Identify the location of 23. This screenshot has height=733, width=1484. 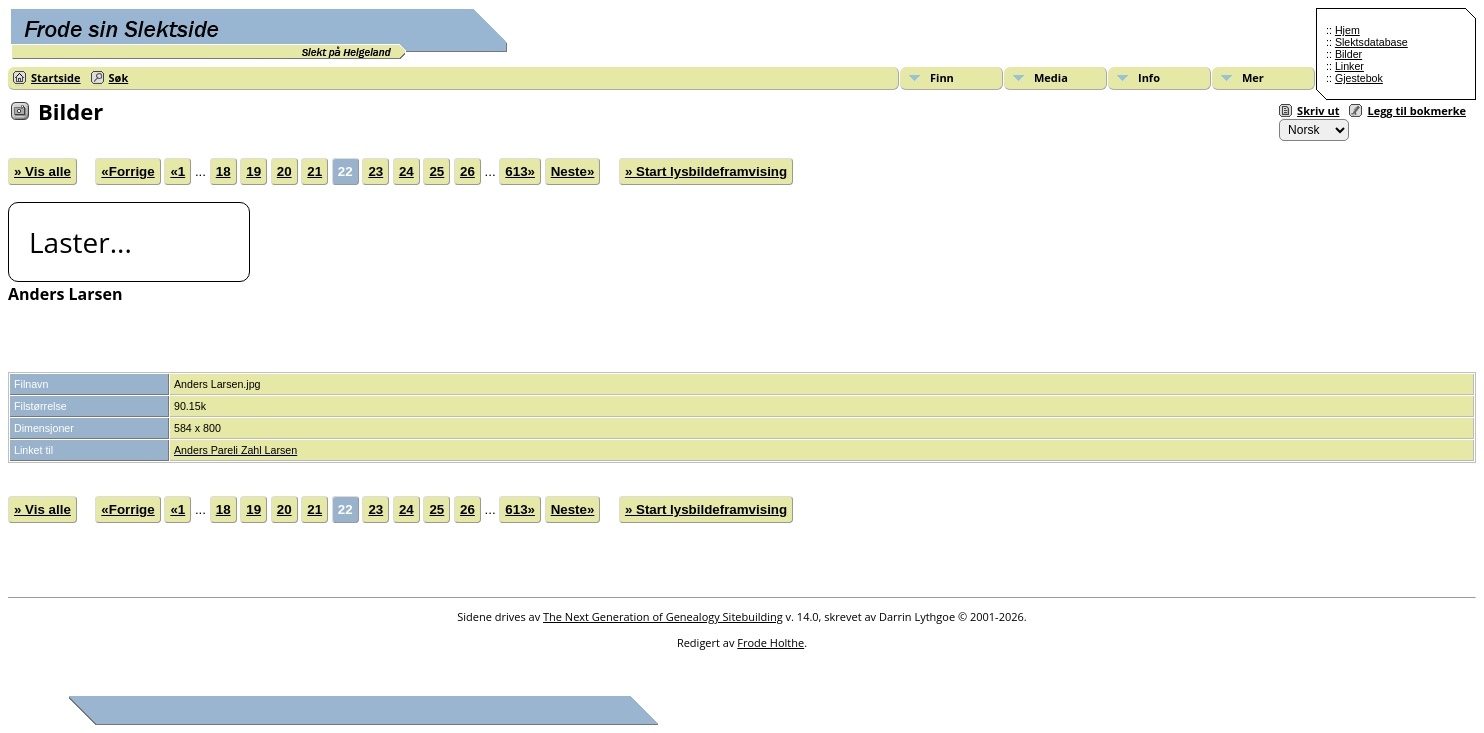
(375, 171).